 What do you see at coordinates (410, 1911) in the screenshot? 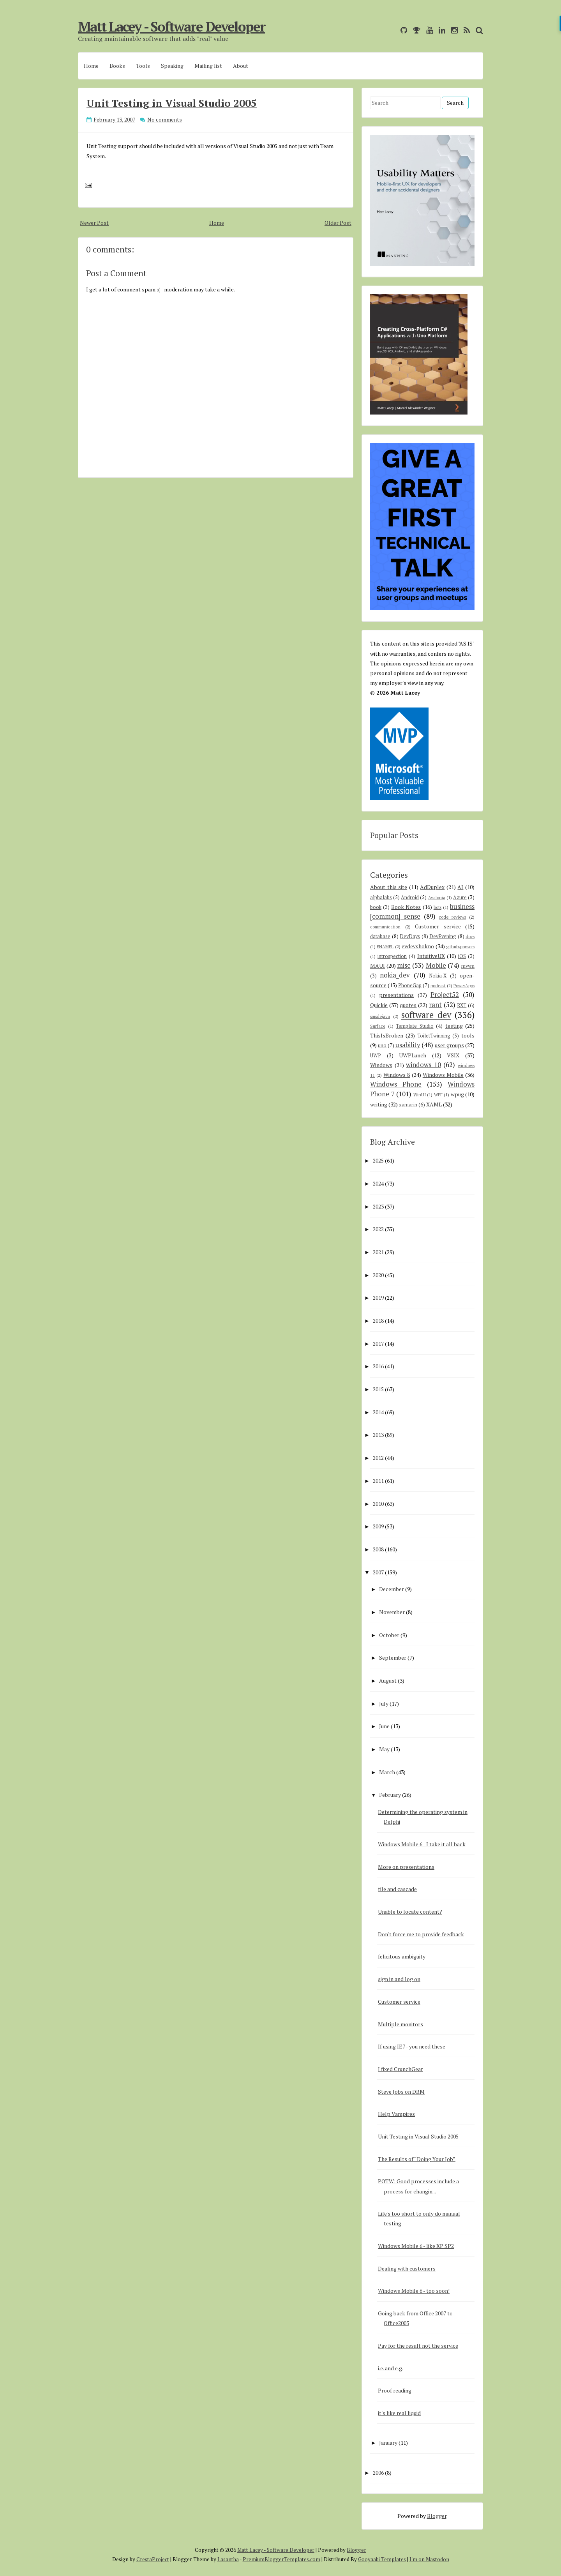
I see `Unable to locate content?` at bounding box center [410, 1911].